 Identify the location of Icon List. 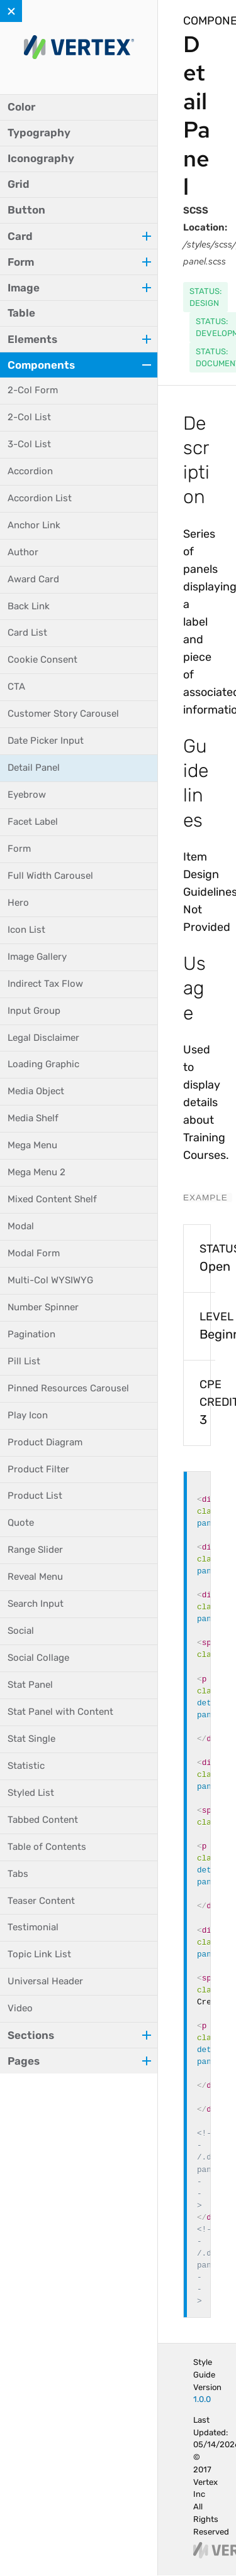
(26, 929).